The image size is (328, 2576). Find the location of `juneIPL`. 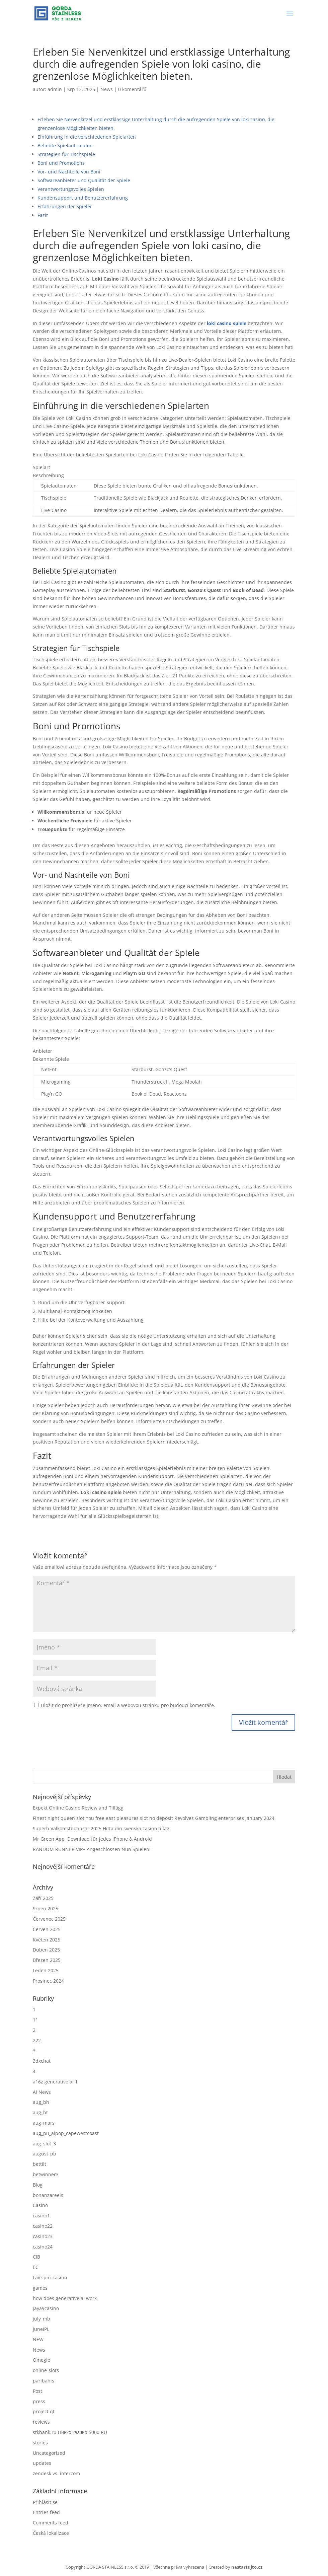

juneIPL is located at coordinates (41, 2329).